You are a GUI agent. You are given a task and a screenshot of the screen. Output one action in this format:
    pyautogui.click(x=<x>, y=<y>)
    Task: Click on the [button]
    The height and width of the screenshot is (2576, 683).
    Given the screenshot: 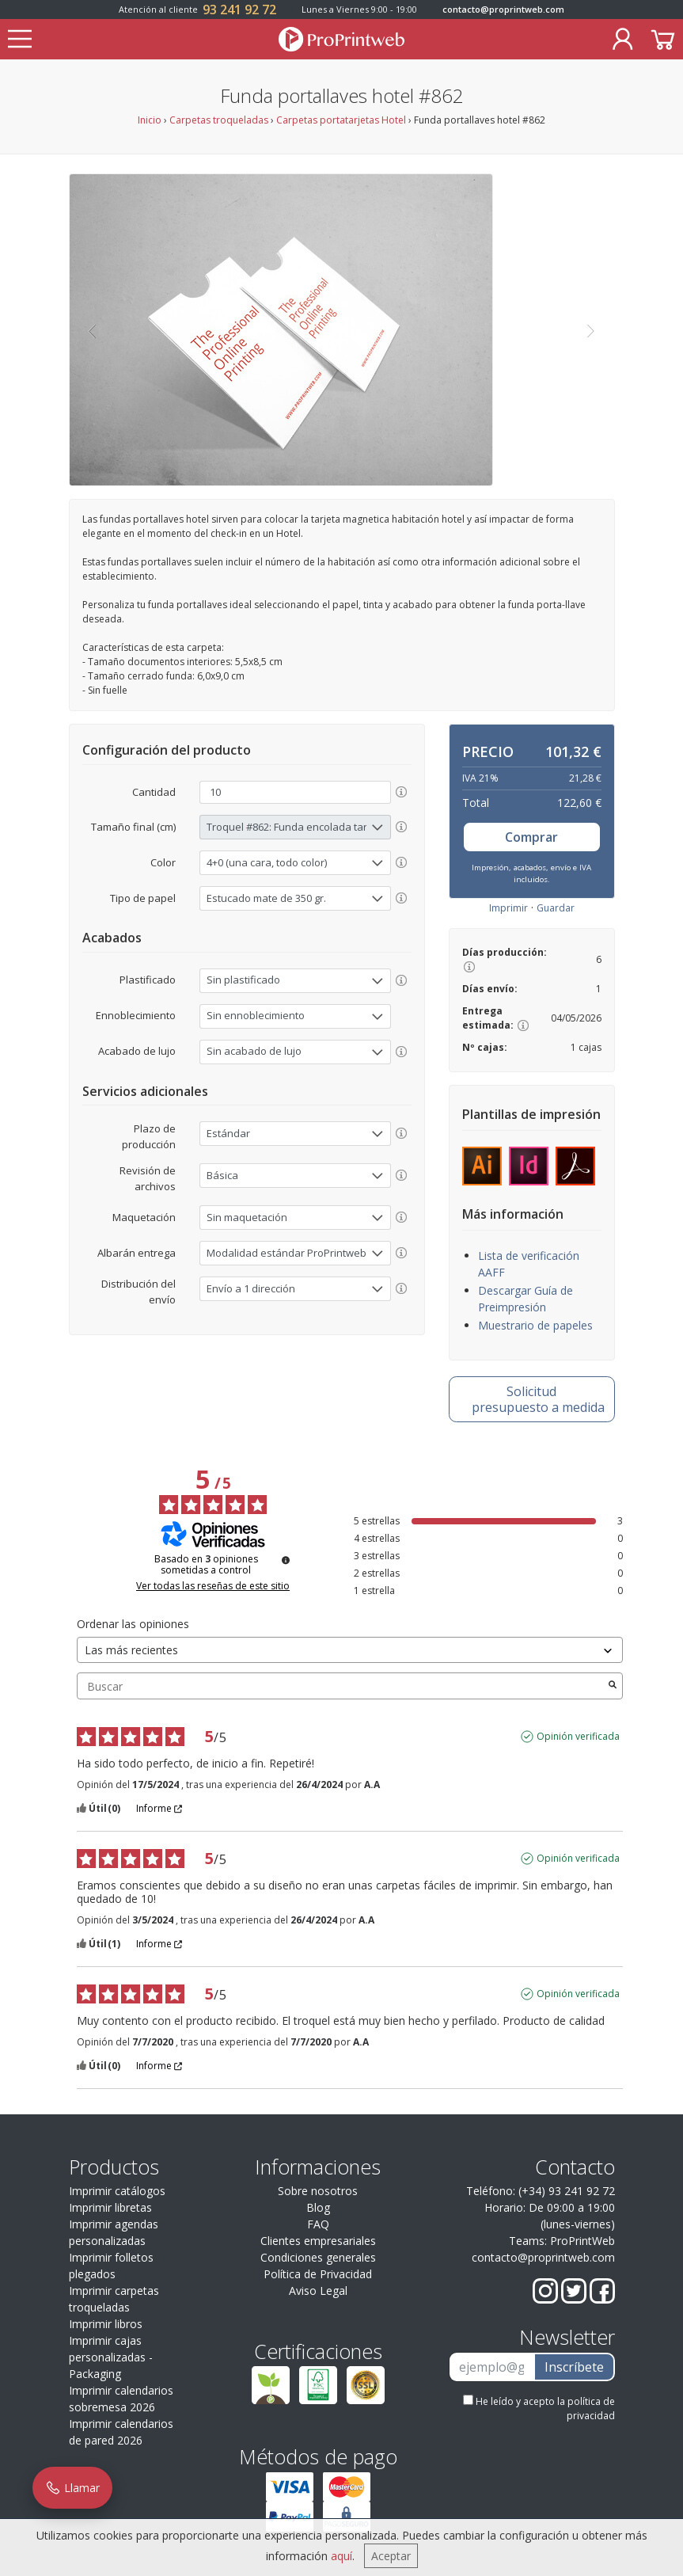 What is the action you would take?
    pyautogui.click(x=92, y=329)
    